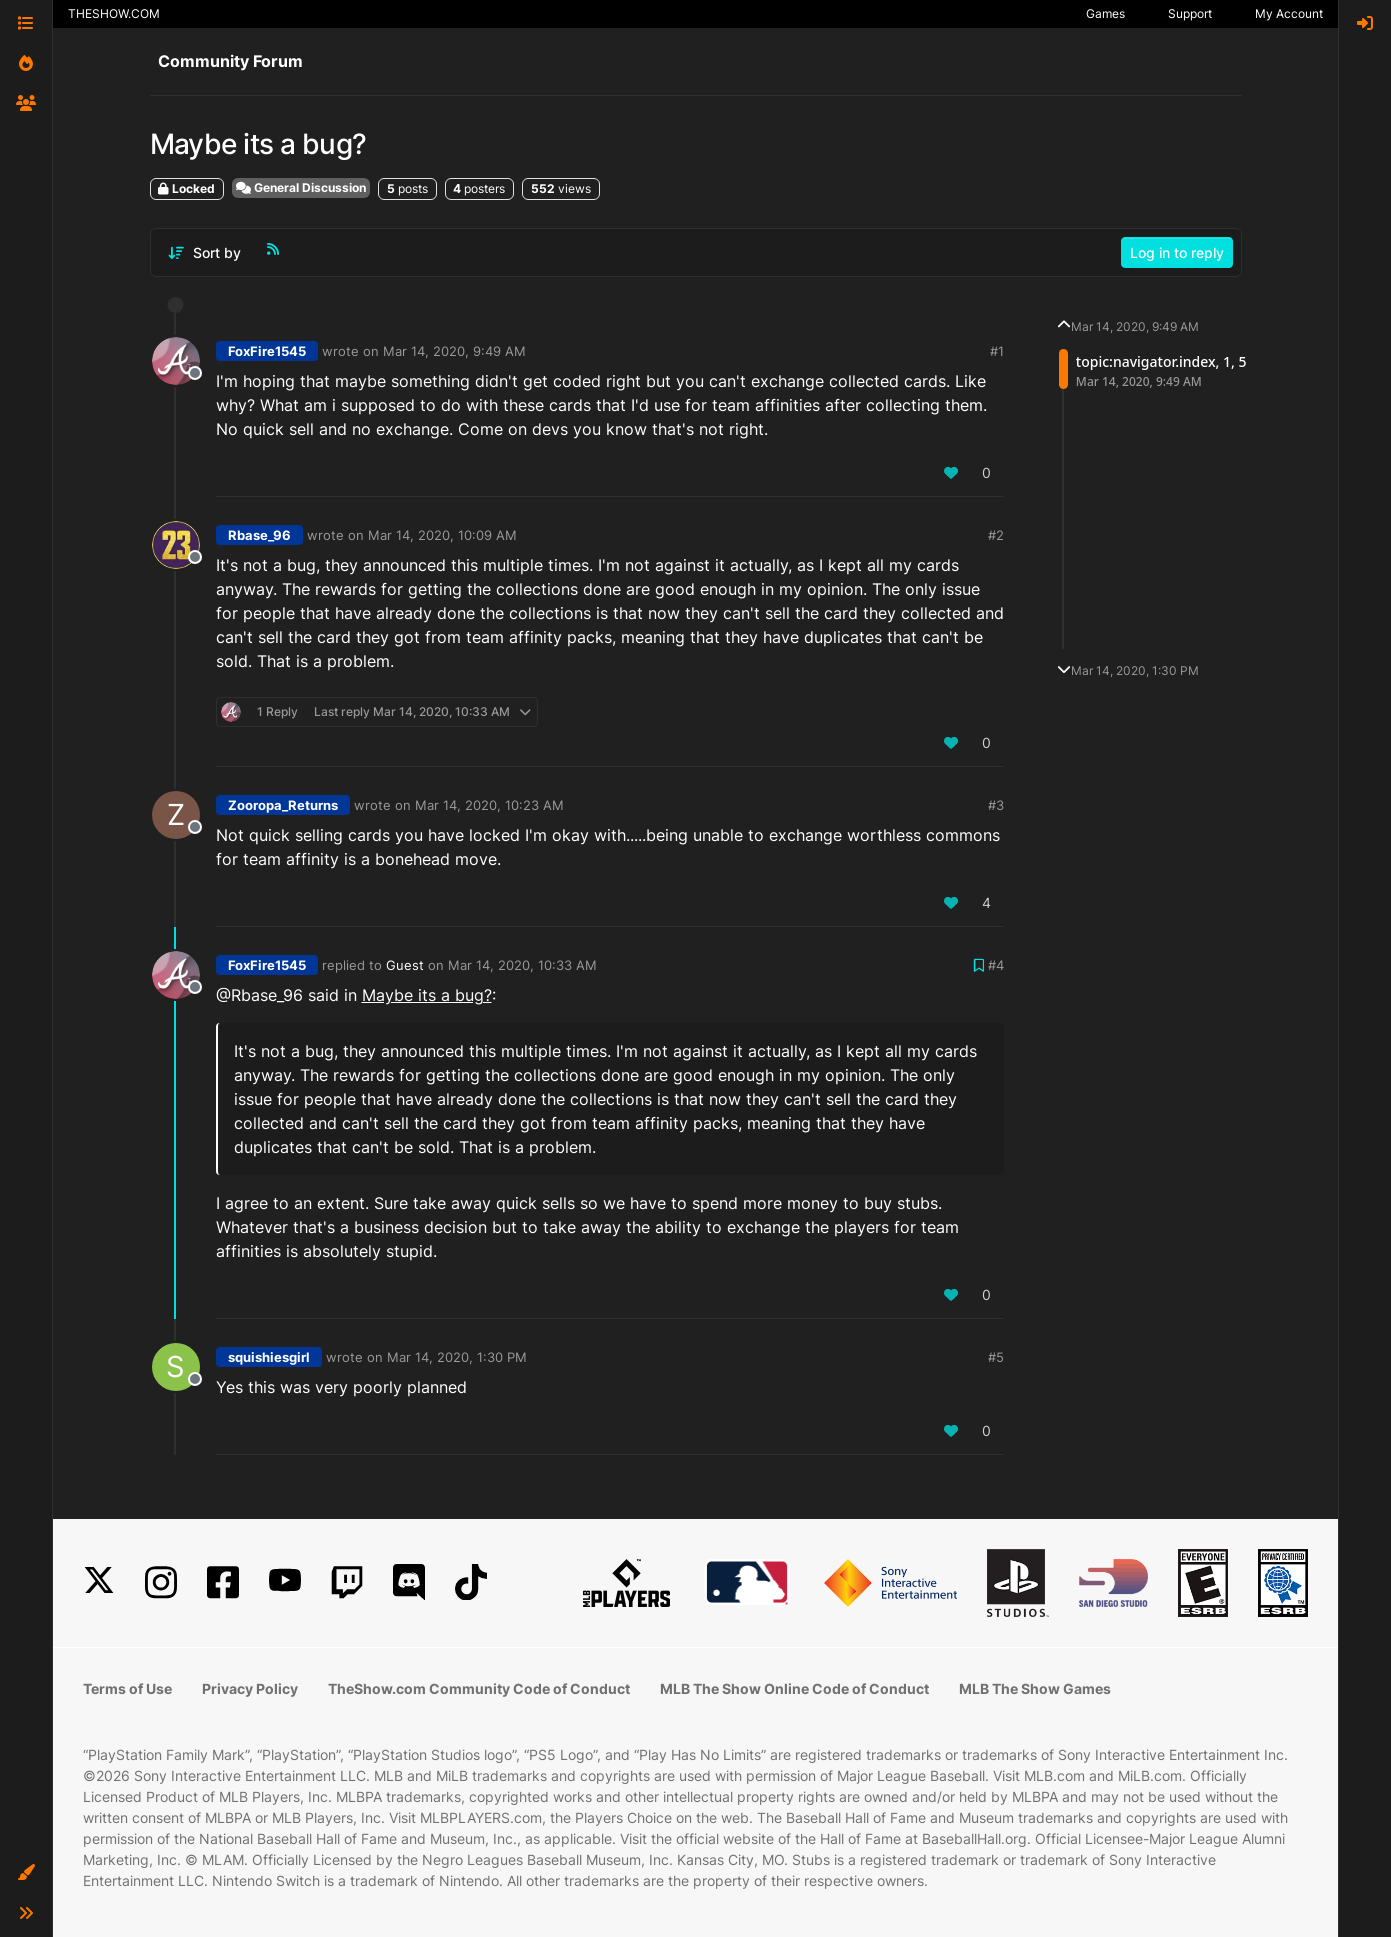 This screenshot has width=1391, height=1937. What do you see at coordinates (347, 1582) in the screenshot?
I see `[Twitch]` at bounding box center [347, 1582].